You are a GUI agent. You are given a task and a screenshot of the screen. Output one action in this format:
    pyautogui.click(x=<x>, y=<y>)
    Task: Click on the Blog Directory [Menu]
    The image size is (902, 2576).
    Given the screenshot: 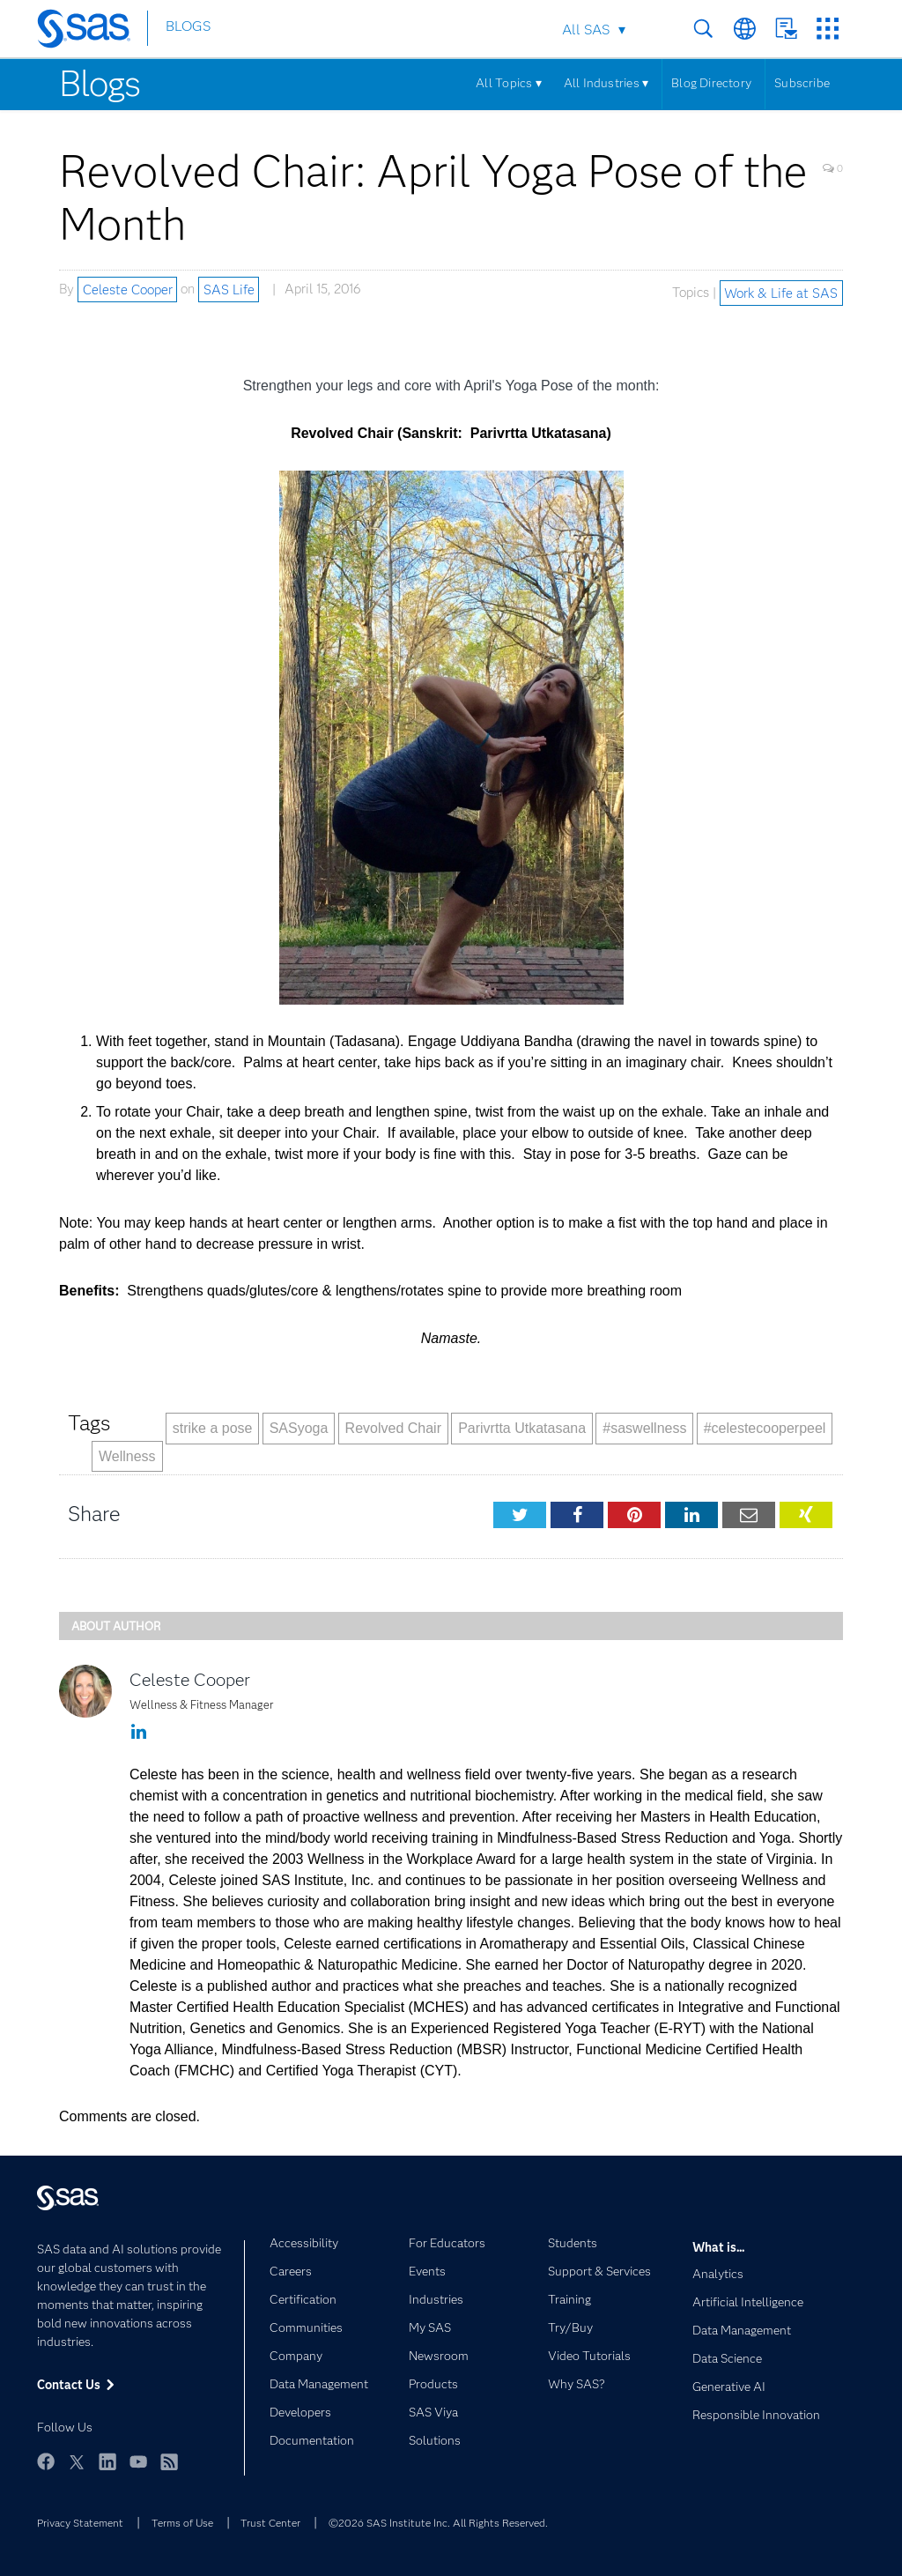 What is the action you would take?
    pyautogui.click(x=711, y=83)
    